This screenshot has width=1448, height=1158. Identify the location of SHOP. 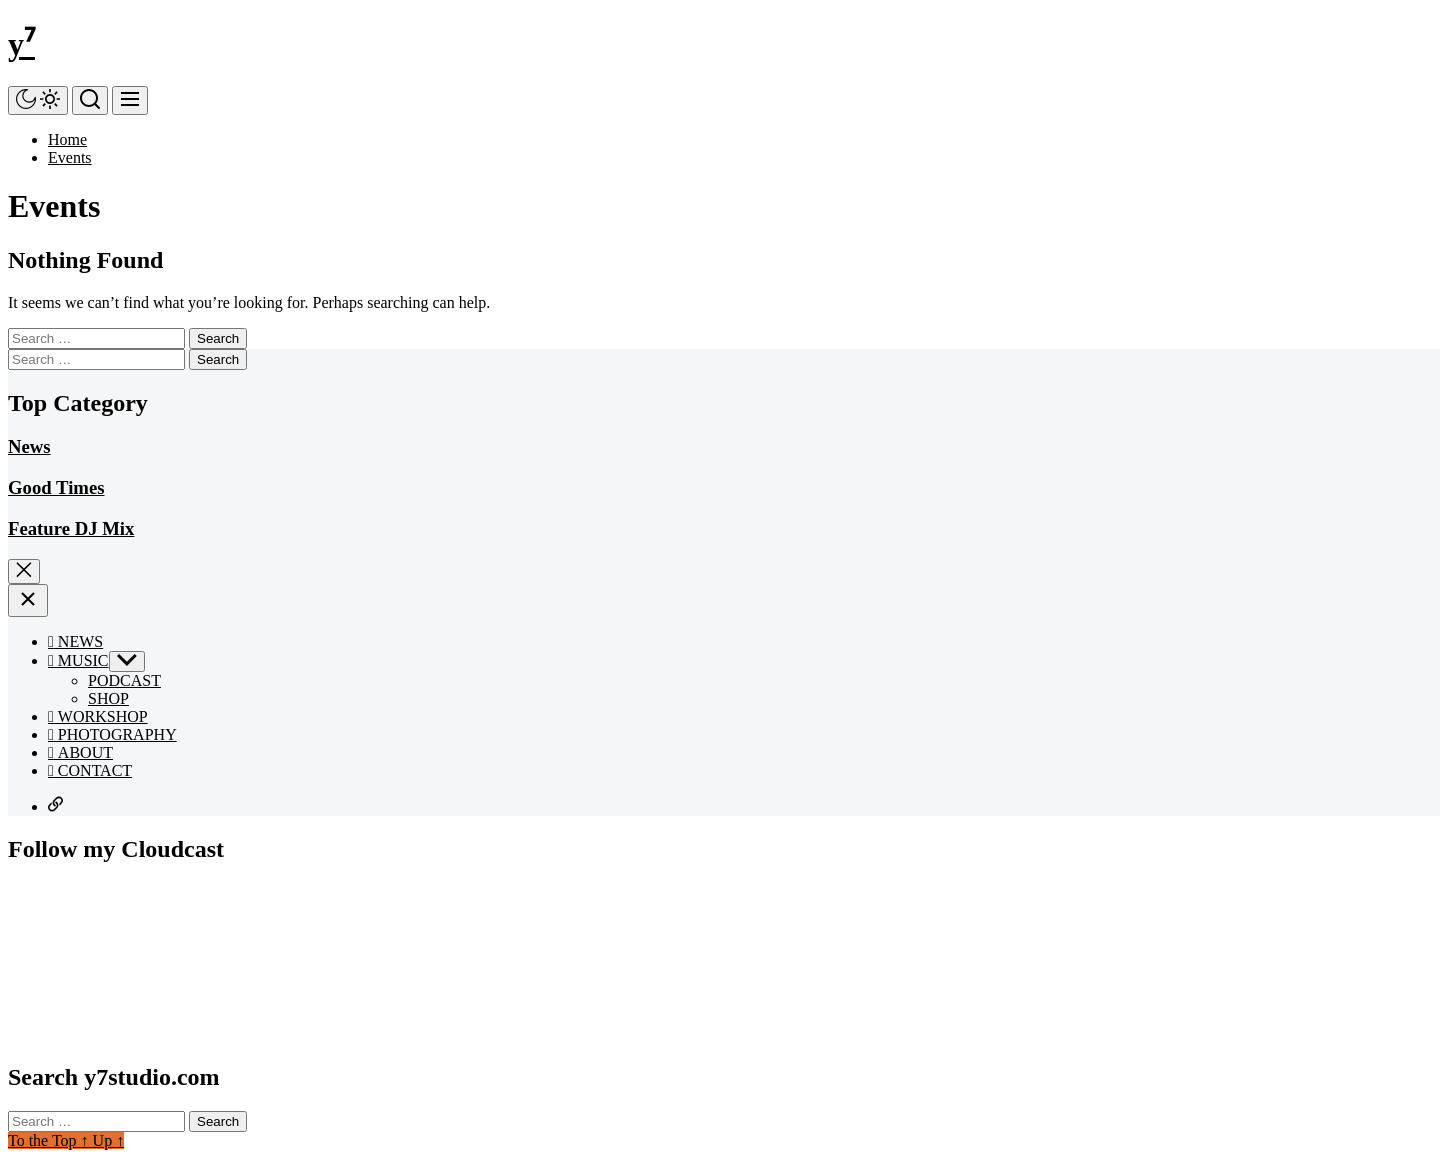
(108, 698).